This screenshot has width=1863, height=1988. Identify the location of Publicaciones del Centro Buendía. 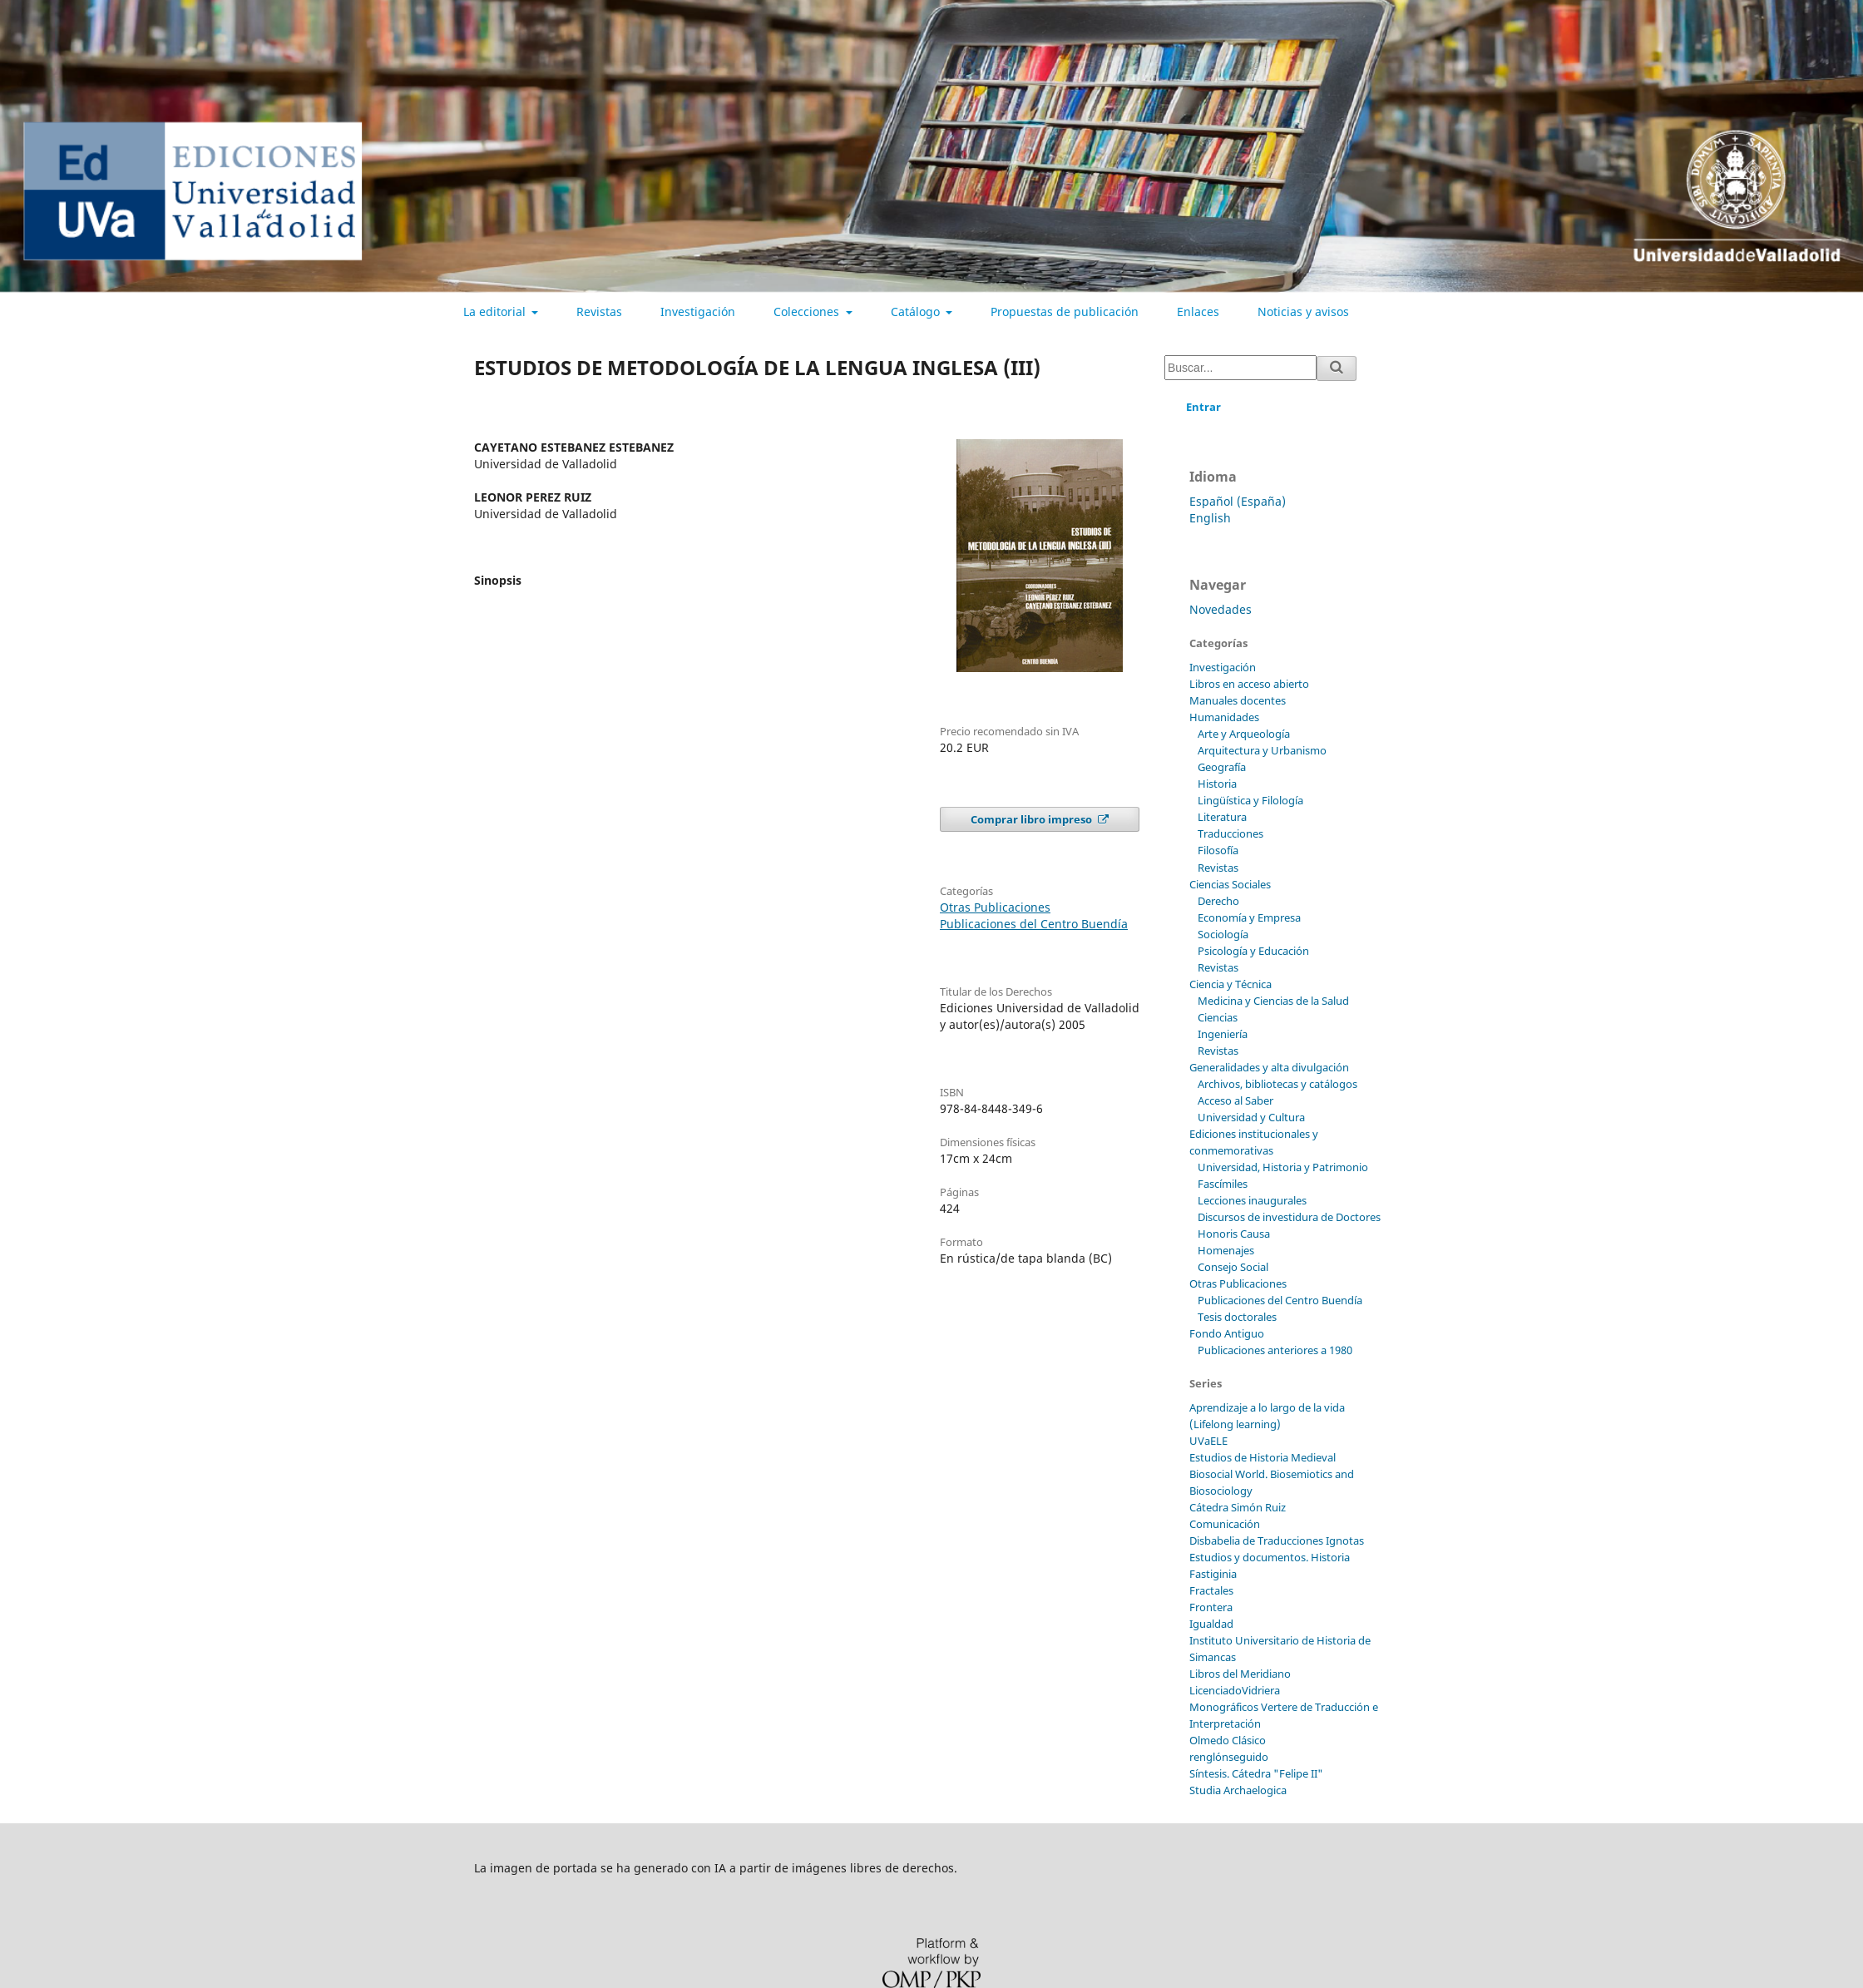
(1034, 924).